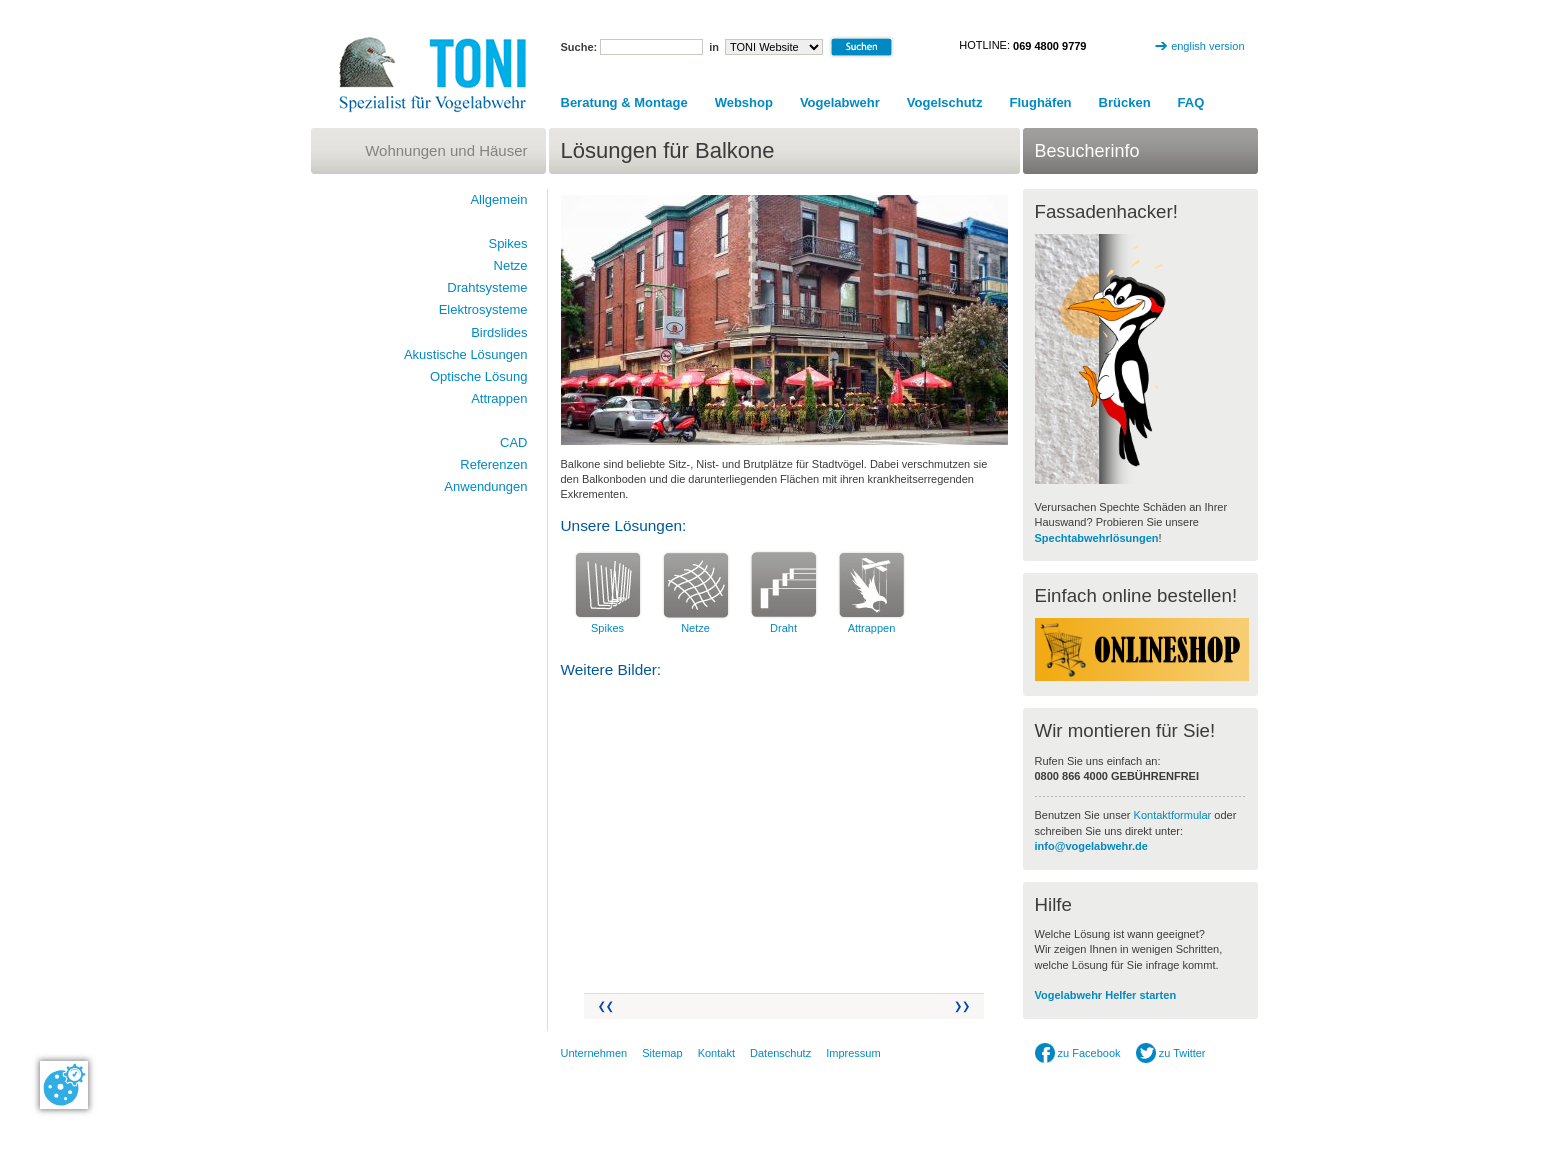  I want to click on zu Facebook, so click(1078, 1053).